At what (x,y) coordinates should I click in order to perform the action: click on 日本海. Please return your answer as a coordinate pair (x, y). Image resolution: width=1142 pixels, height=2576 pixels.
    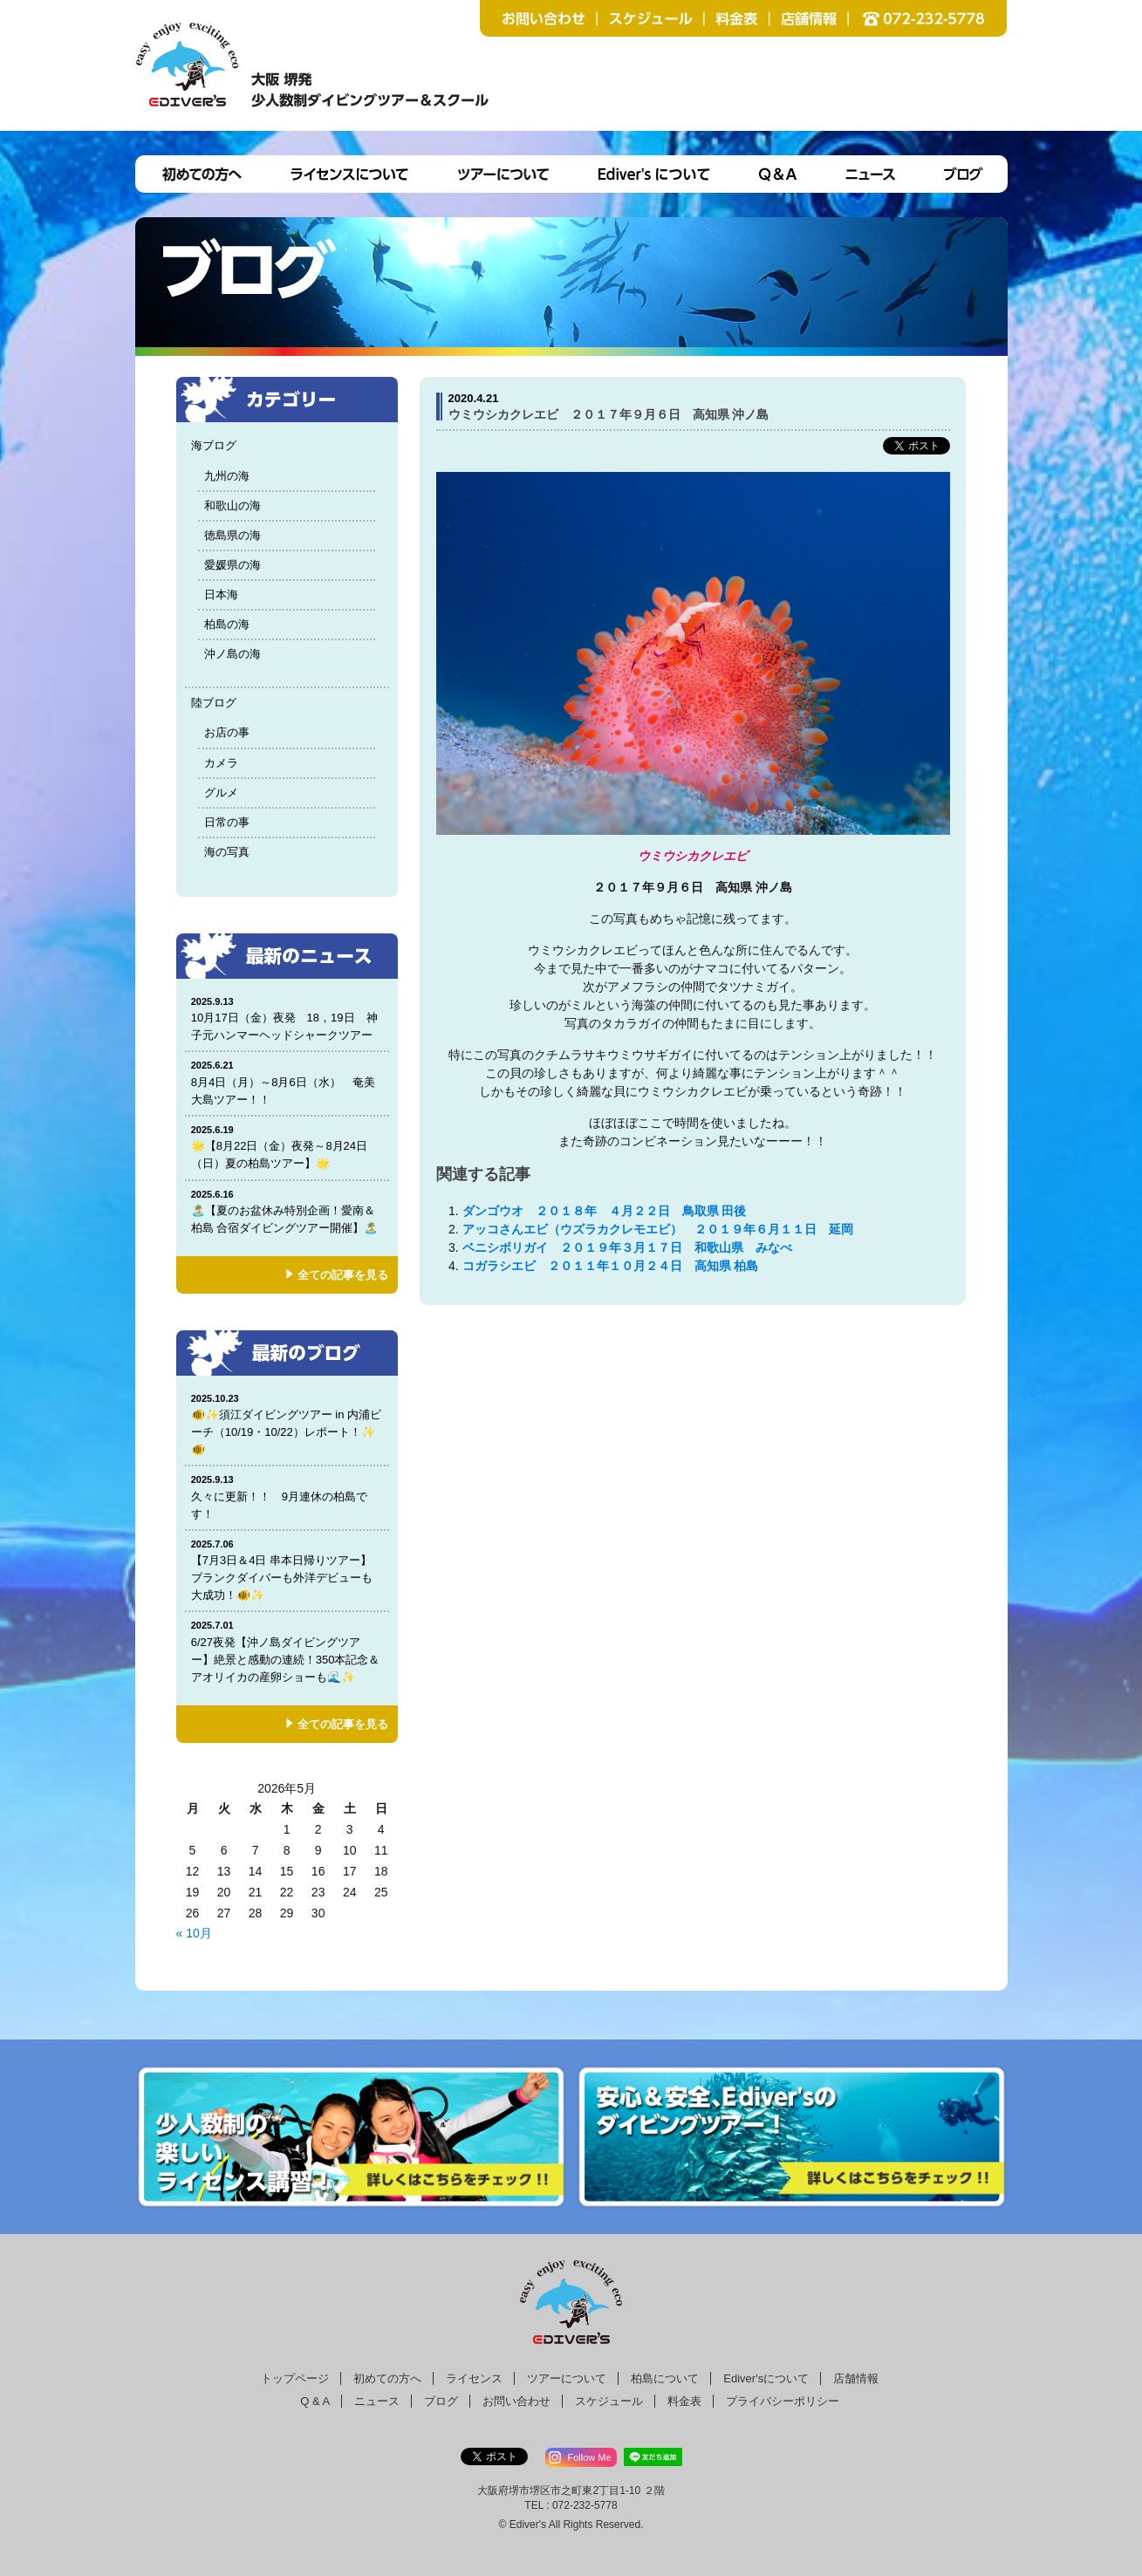
    Looking at the image, I should click on (221, 594).